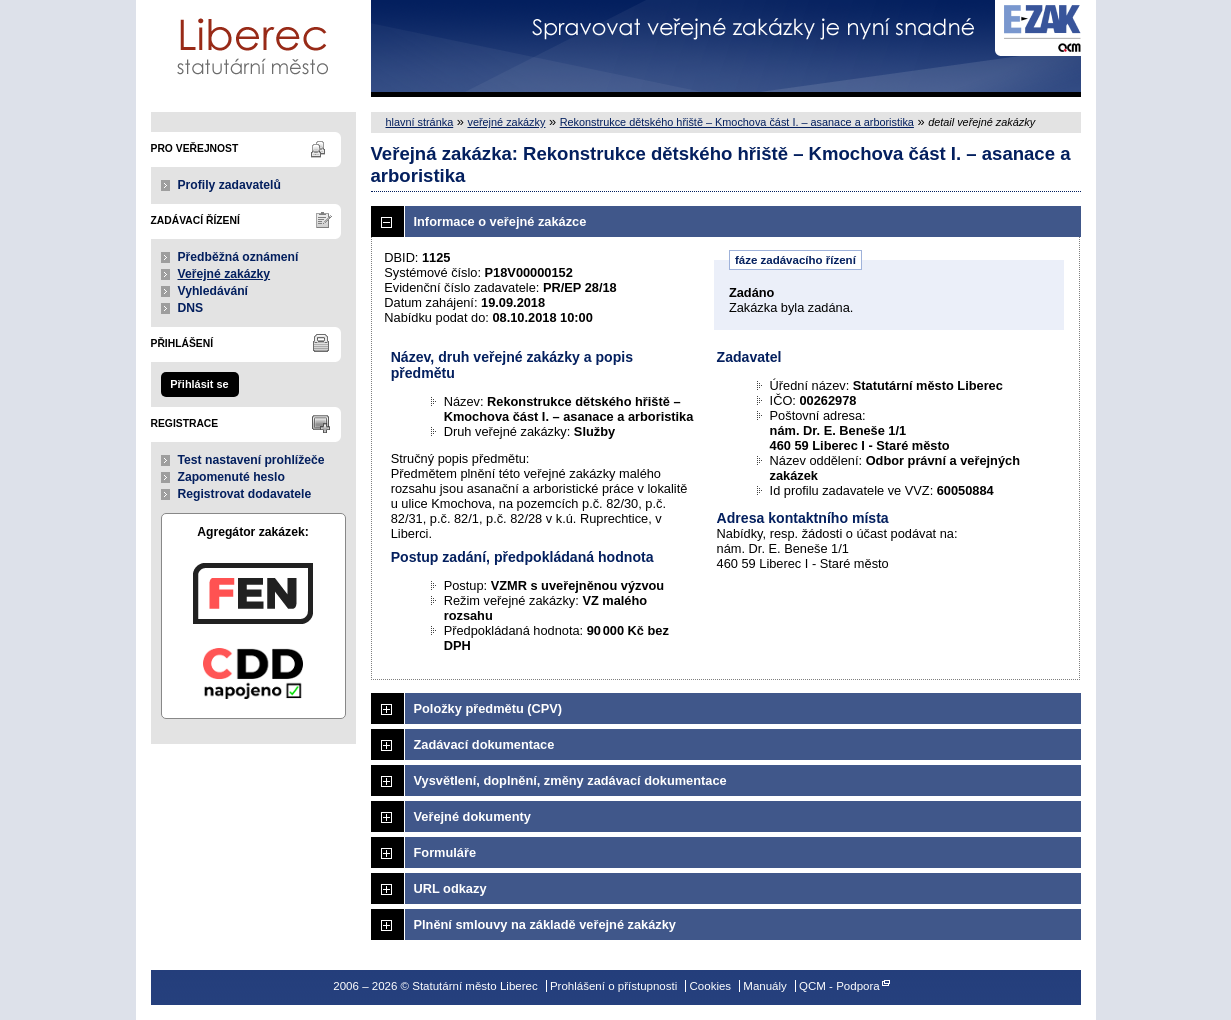  Describe the element at coordinates (500, 221) in the screenshot. I see `Informace o veřejné zakázce` at that location.